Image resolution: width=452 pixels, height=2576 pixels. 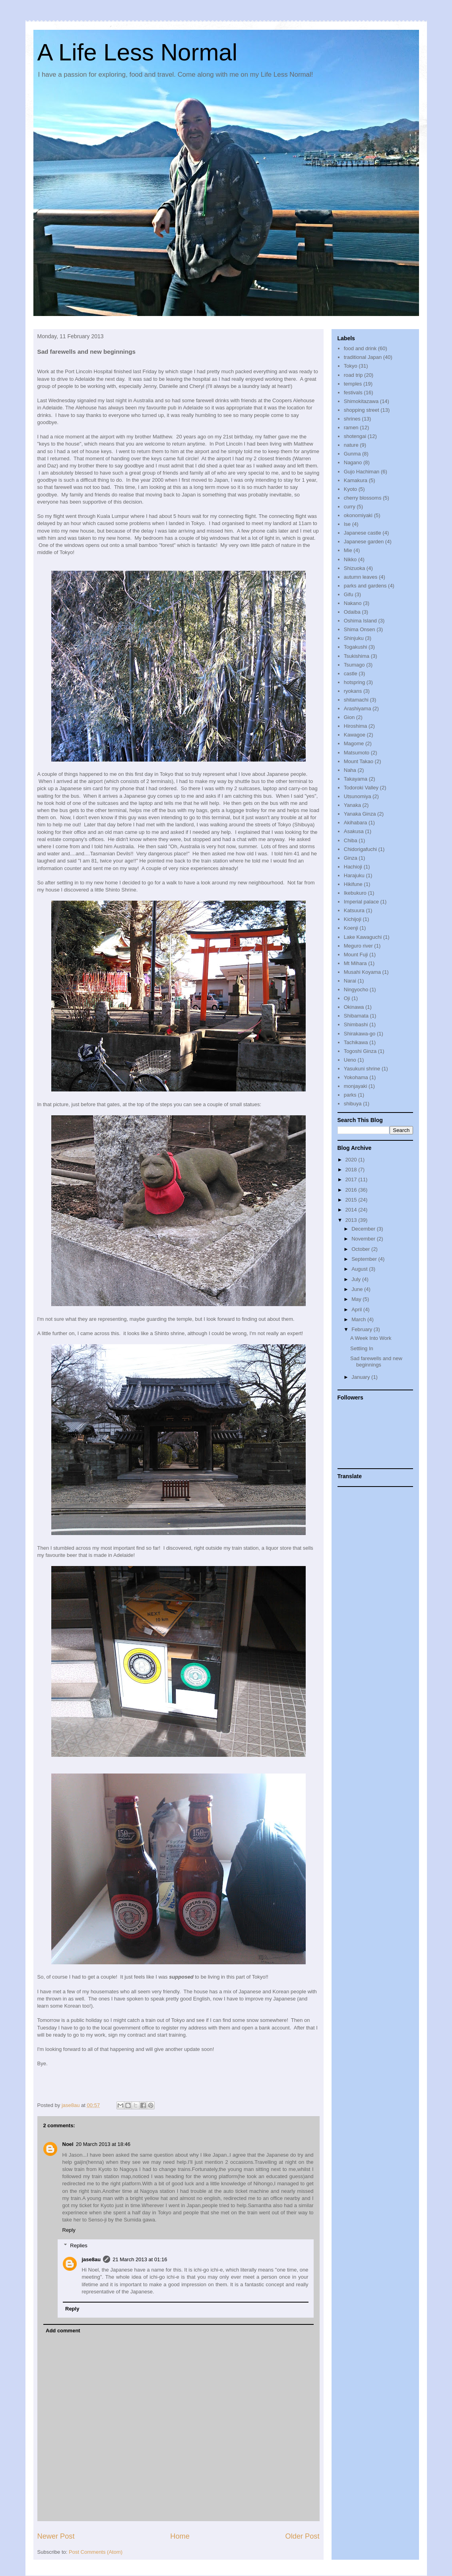 What do you see at coordinates (356, 989) in the screenshot?
I see `Ningyocho` at bounding box center [356, 989].